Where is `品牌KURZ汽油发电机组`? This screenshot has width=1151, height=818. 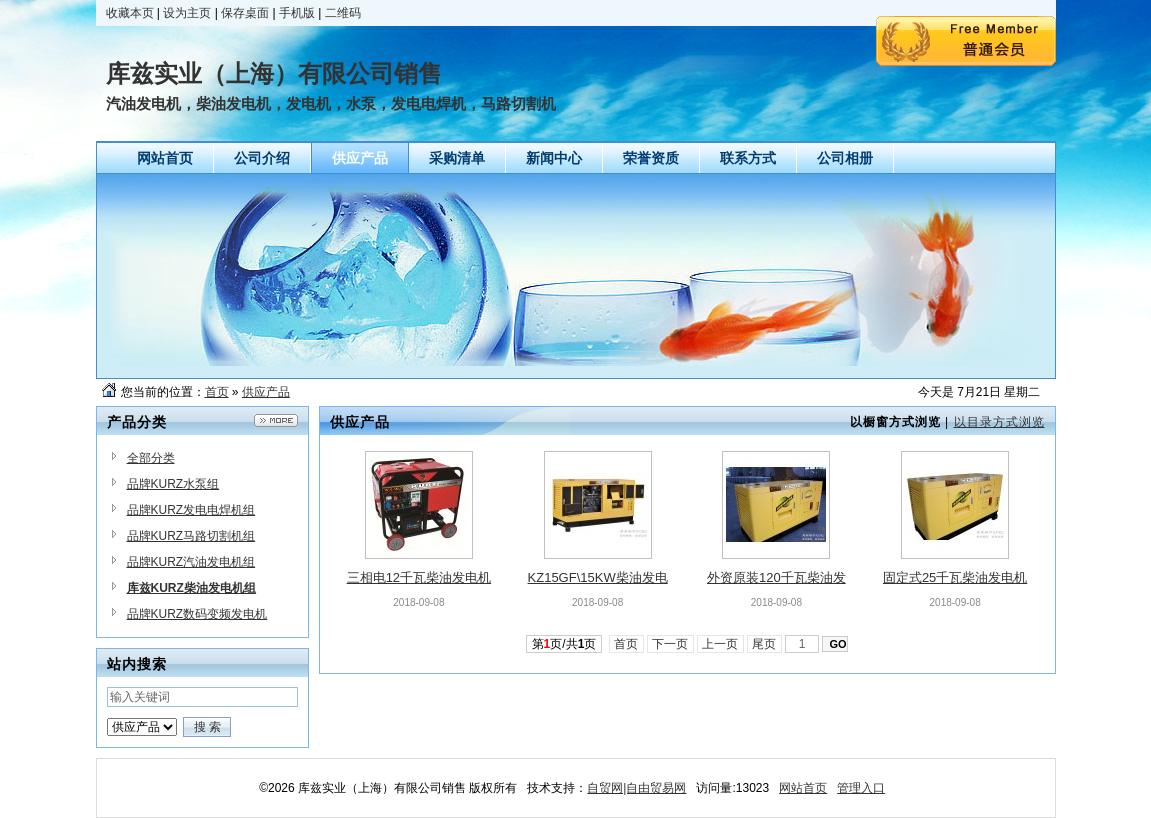
品牌KURZ汽油发电机组 is located at coordinates (191, 562).